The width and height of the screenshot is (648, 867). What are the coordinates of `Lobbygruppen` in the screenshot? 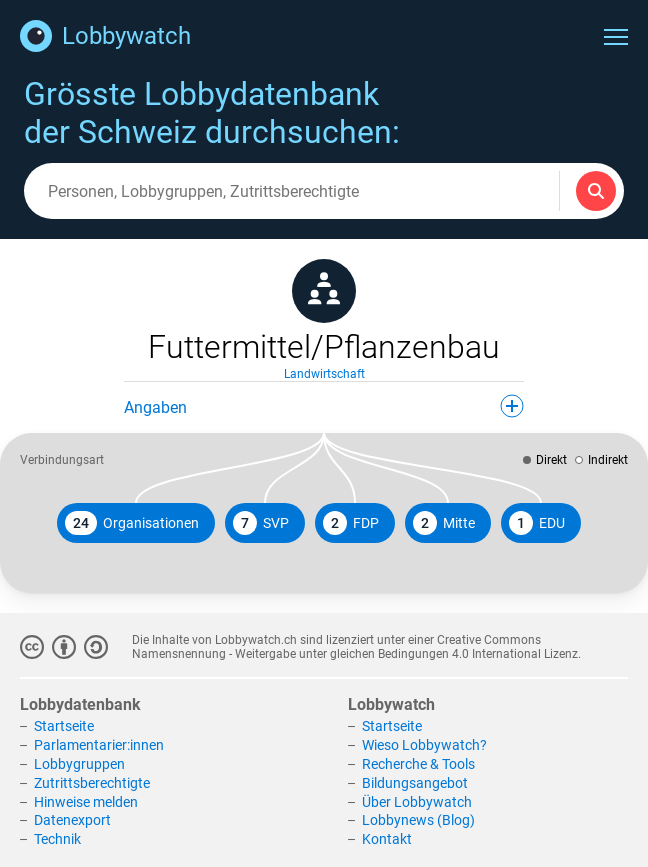 It's located at (79, 764).